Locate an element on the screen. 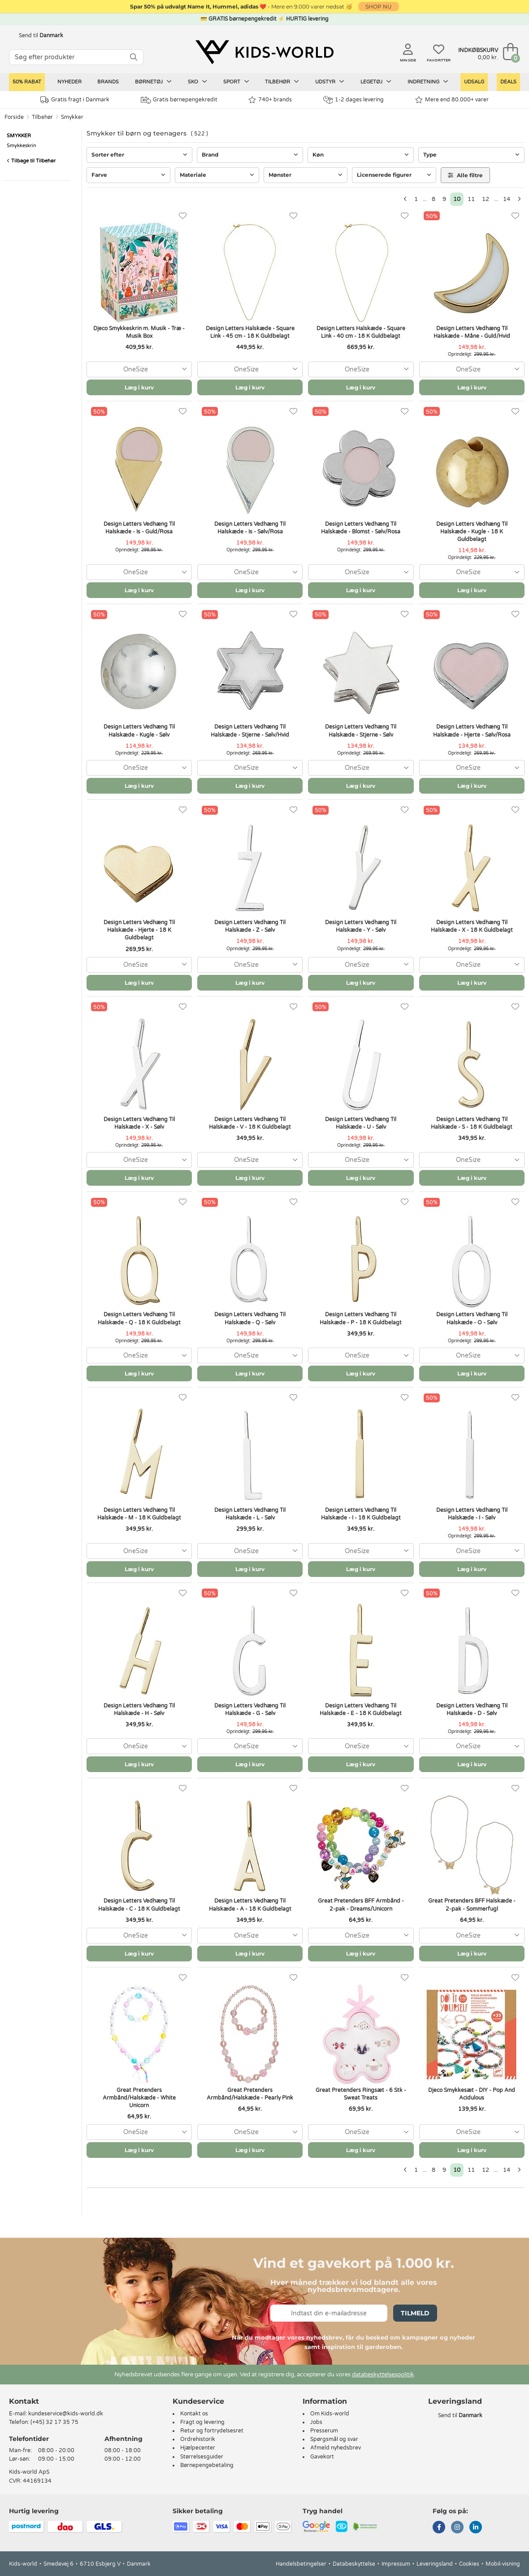 The width and height of the screenshot is (529, 2576). Nyheder is located at coordinates (69, 82).